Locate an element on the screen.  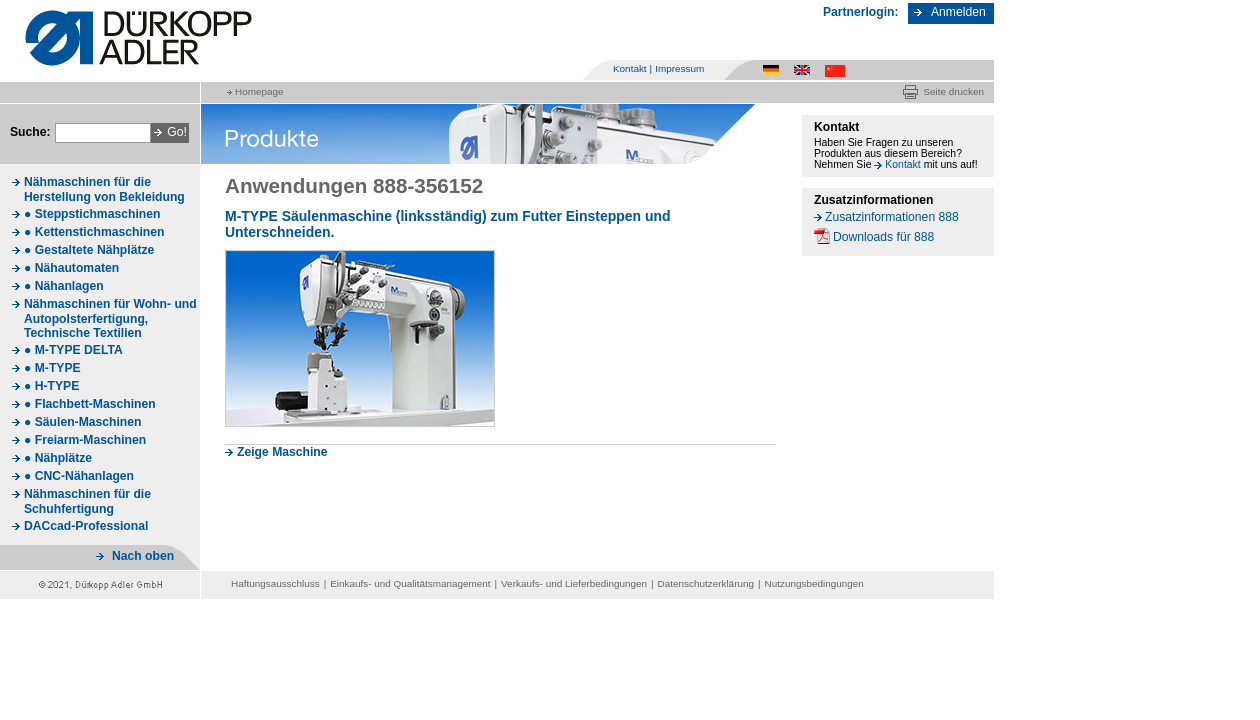
● Säulen-Maschinen is located at coordinates (82, 422).